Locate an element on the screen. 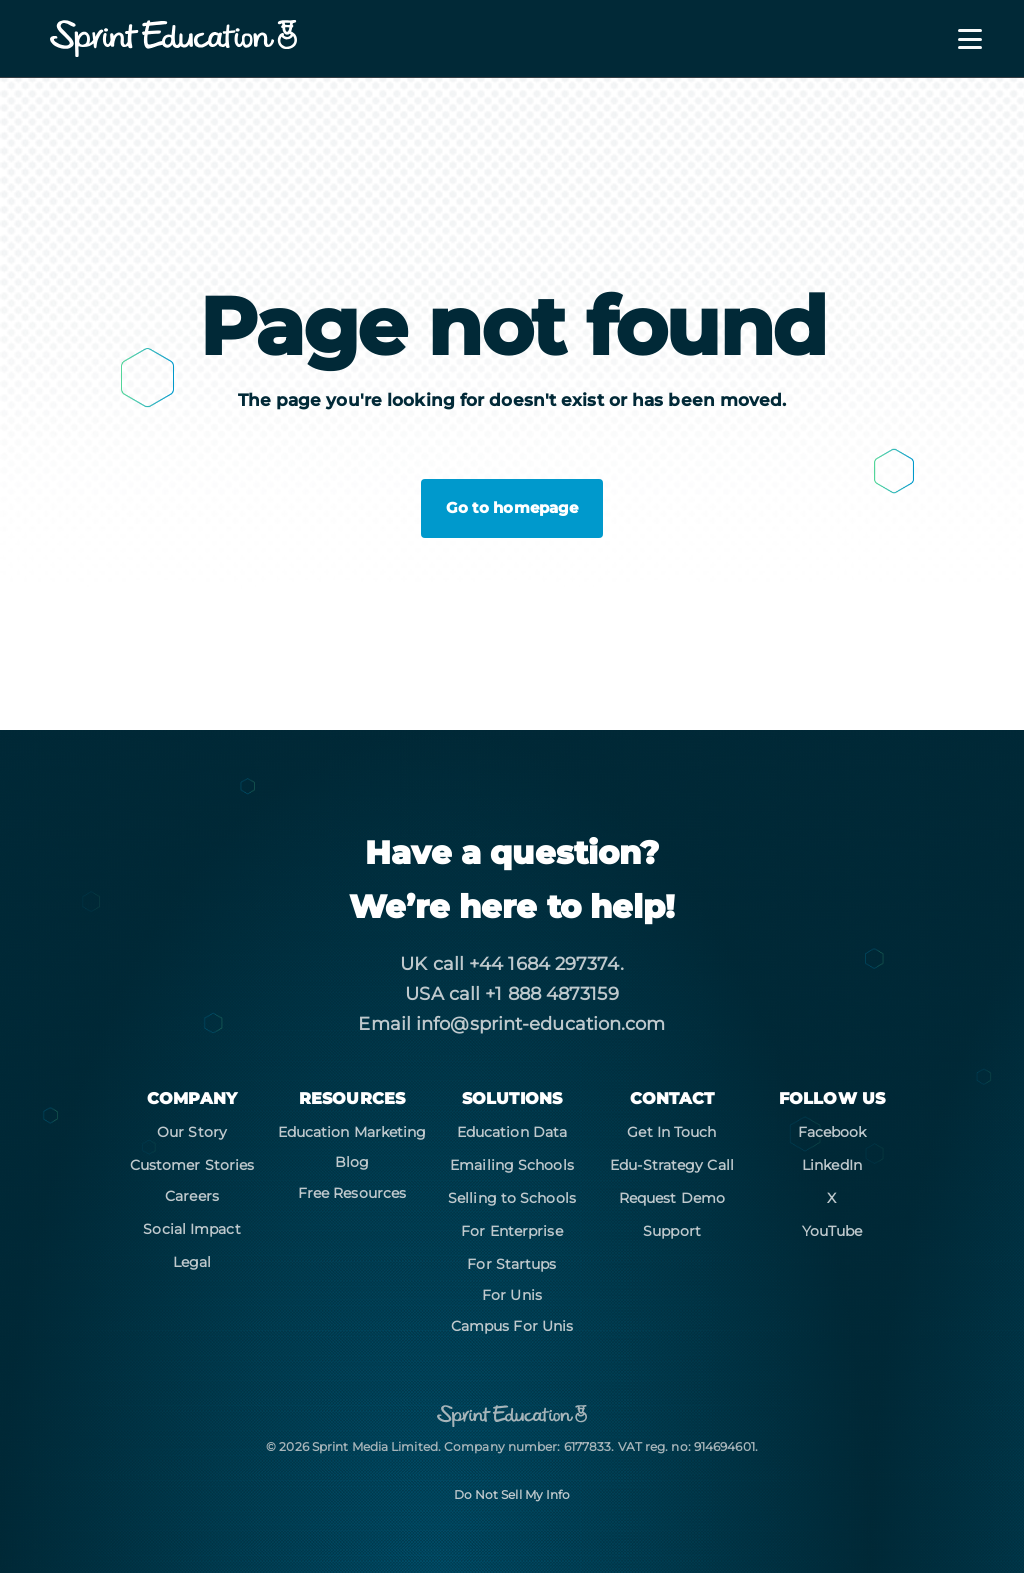  Do Not Sell My Info is located at coordinates (512, 1494).